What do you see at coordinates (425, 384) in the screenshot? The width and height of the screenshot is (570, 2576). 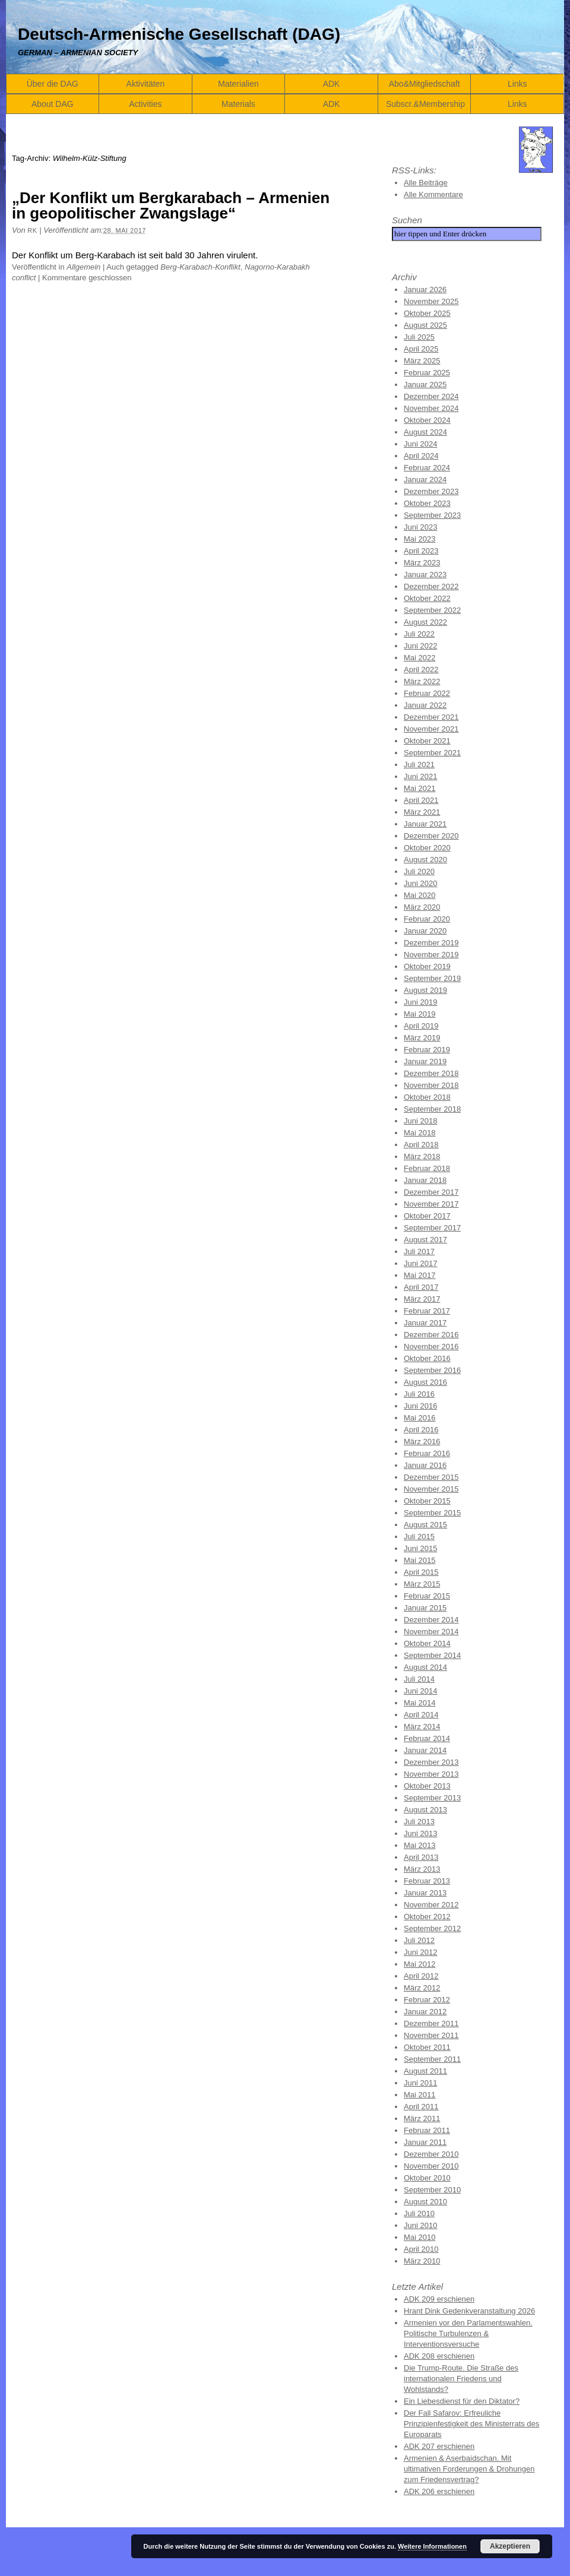 I see `Januar 2025` at bounding box center [425, 384].